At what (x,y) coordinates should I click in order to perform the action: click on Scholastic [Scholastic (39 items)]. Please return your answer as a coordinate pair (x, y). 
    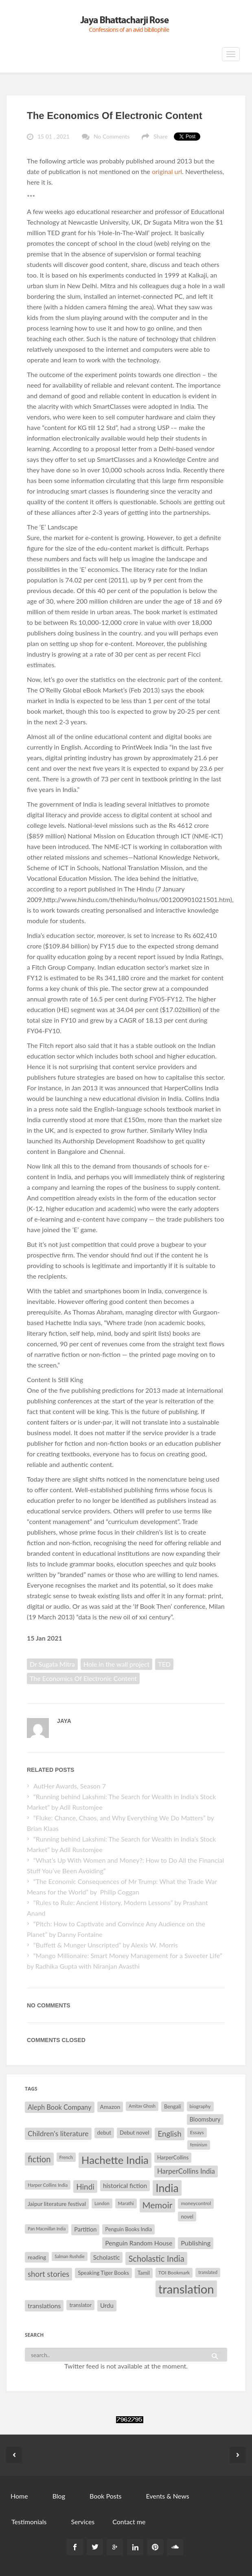
    Looking at the image, I should click on (106, 2257).